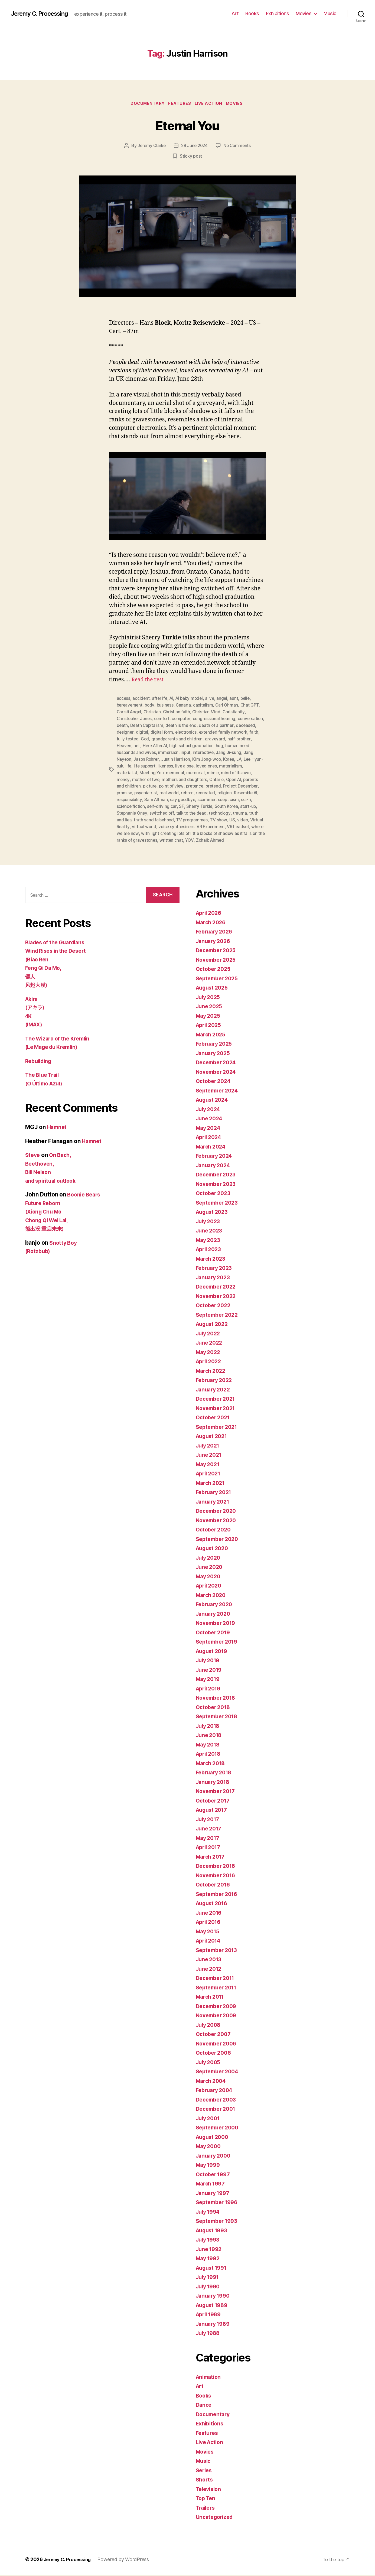 The height and width of the screenshot is (2576, 375). I want to click on July 2019, so click(209, 1661).